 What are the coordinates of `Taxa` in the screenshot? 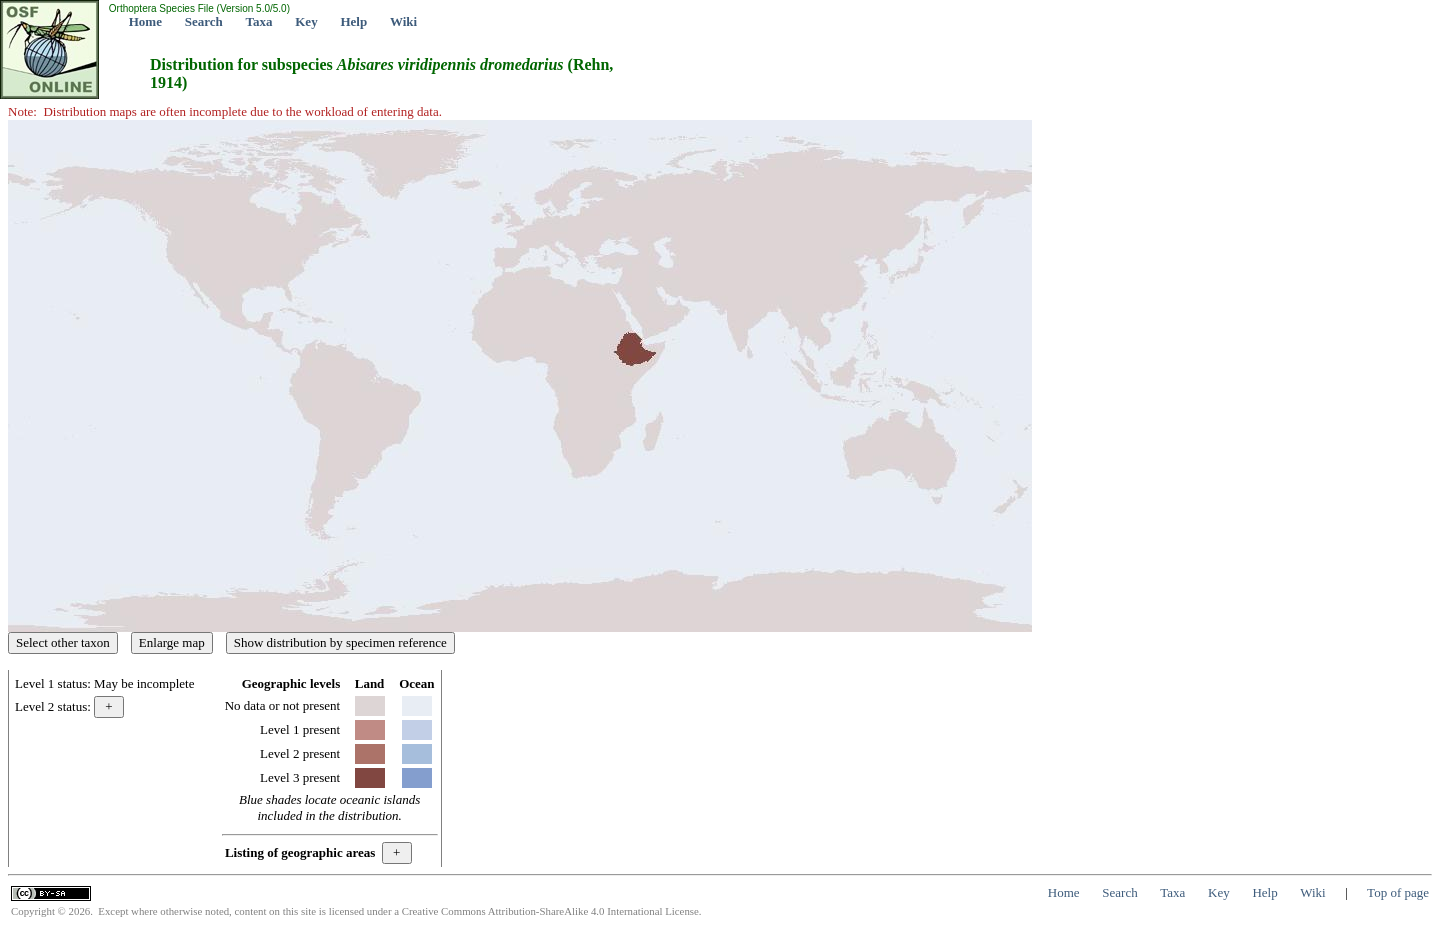 It's located at (259, 21).